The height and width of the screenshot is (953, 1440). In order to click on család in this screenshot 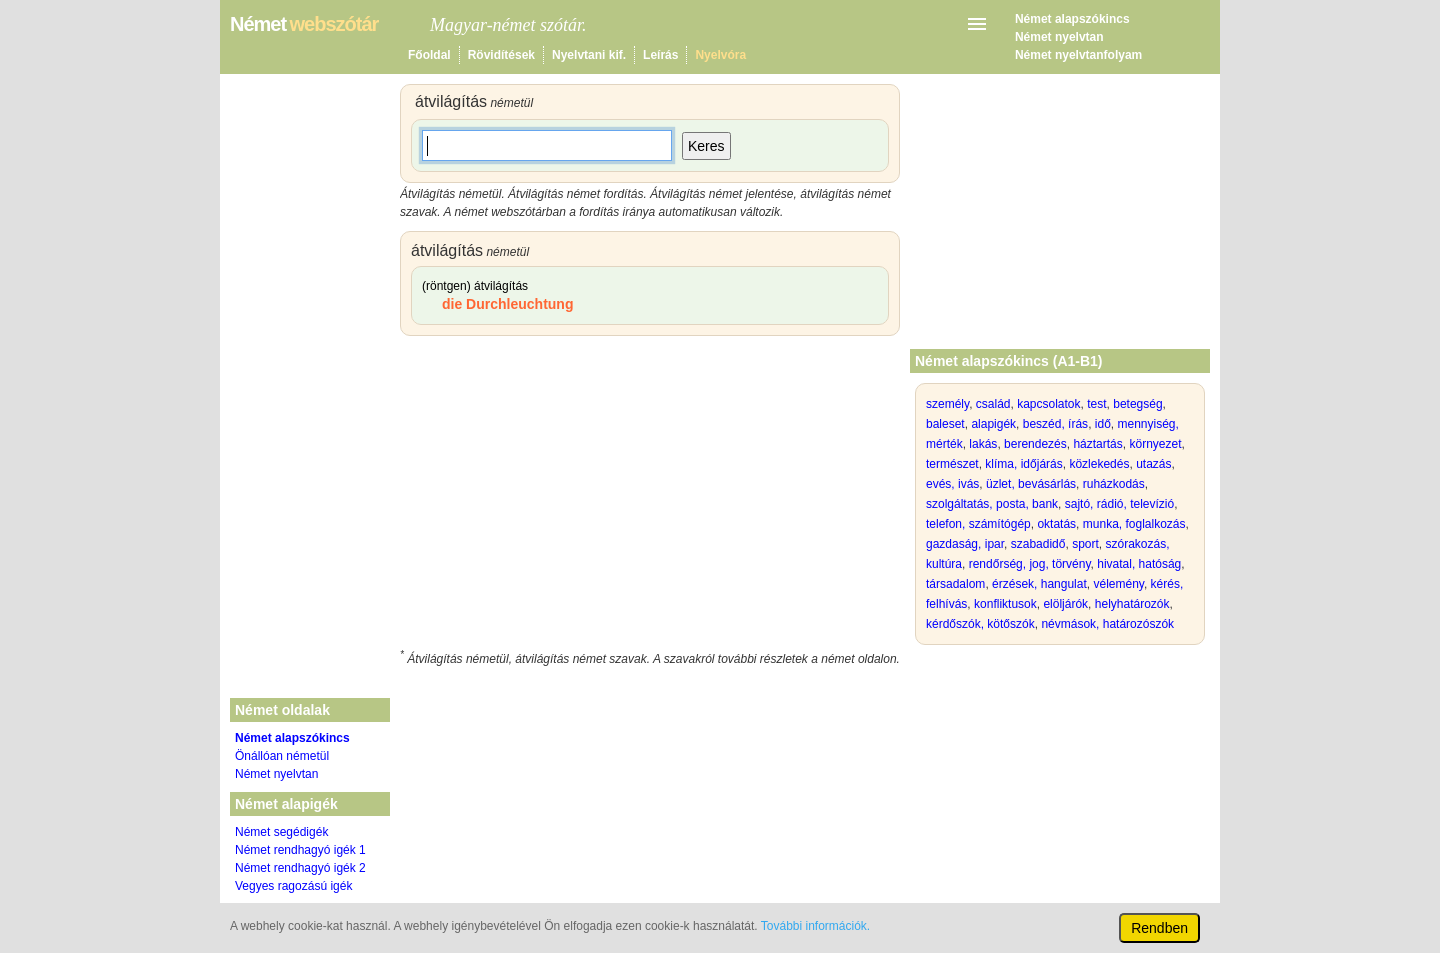, I will do `click(993, 404)`.